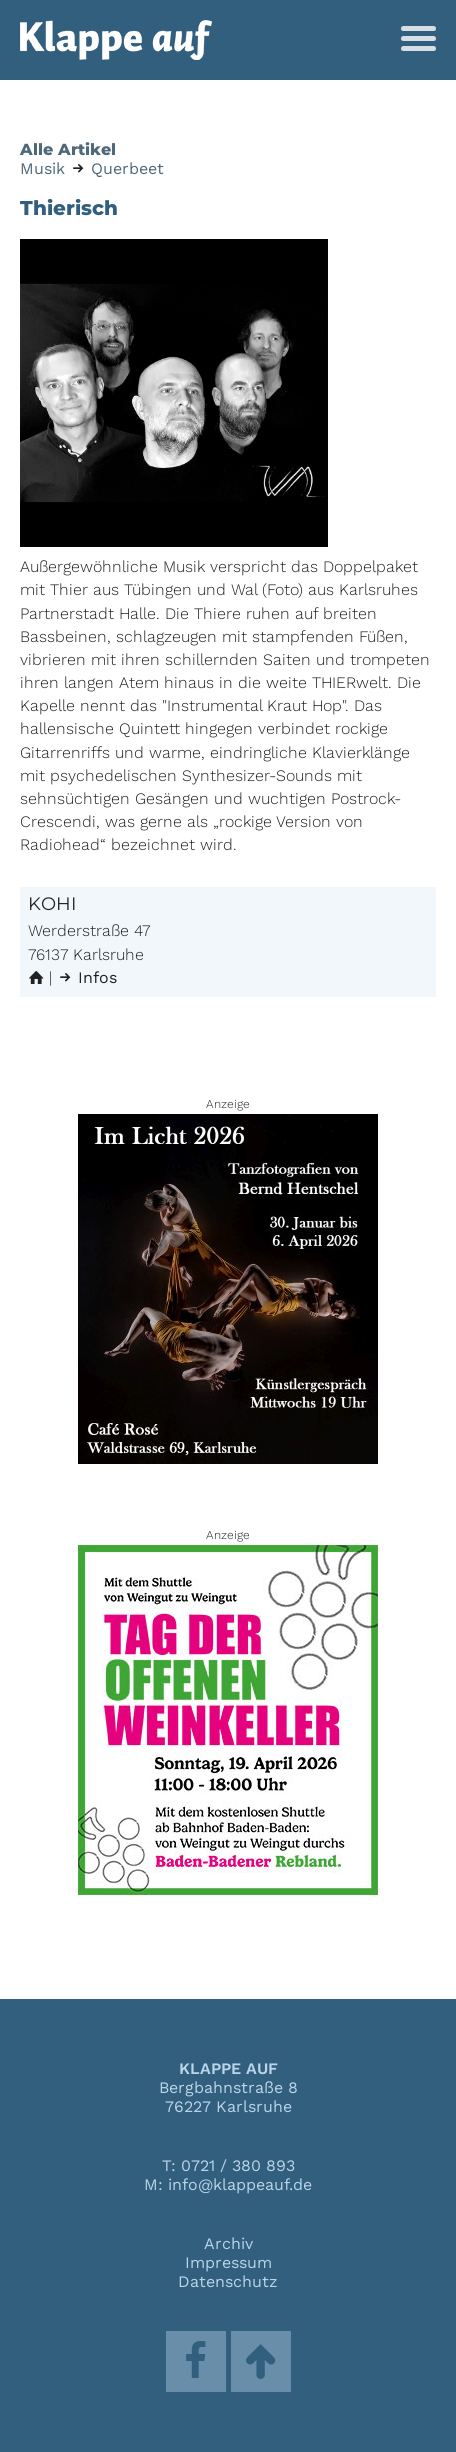 Image resolution: width=456 pixels, height=2452 pixels. What do you see at coordinates (240, 2184) in the screenshot?
I see `info@klappeauf.de` at bounding box center [240, 2184].